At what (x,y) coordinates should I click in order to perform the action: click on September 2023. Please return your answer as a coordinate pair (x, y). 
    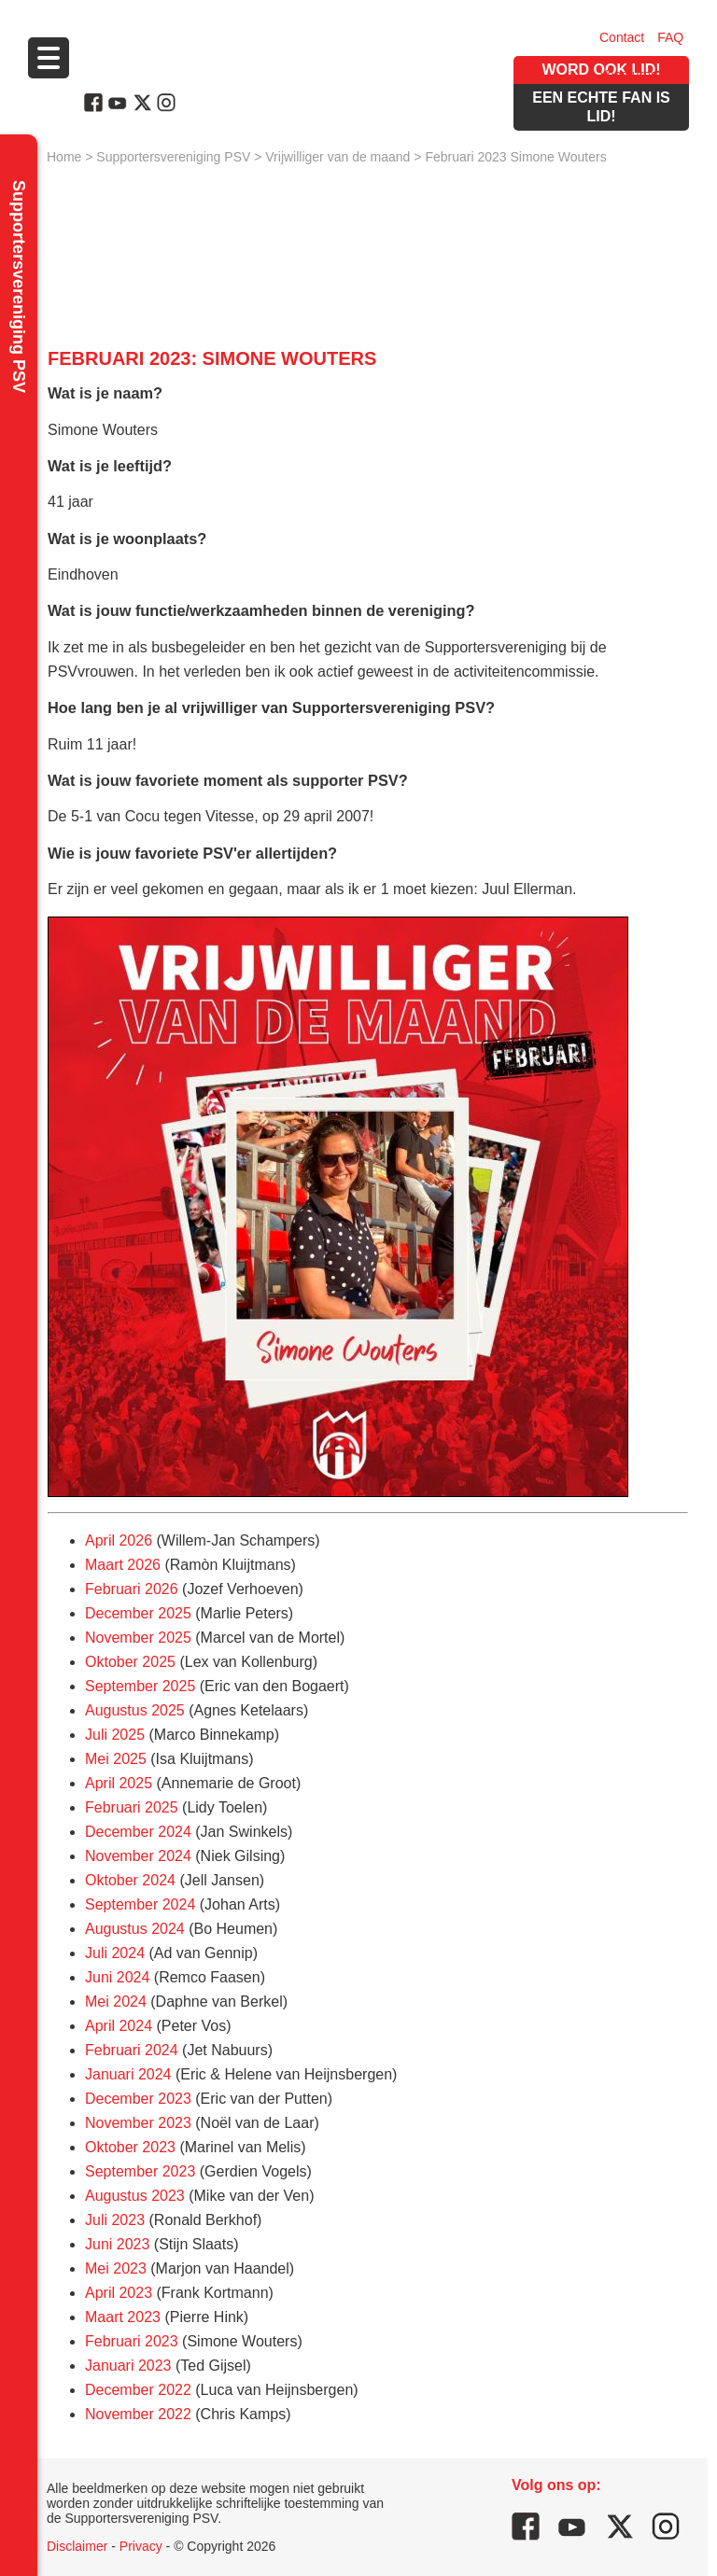
    Looking at the image, I should click on (140, 2171).